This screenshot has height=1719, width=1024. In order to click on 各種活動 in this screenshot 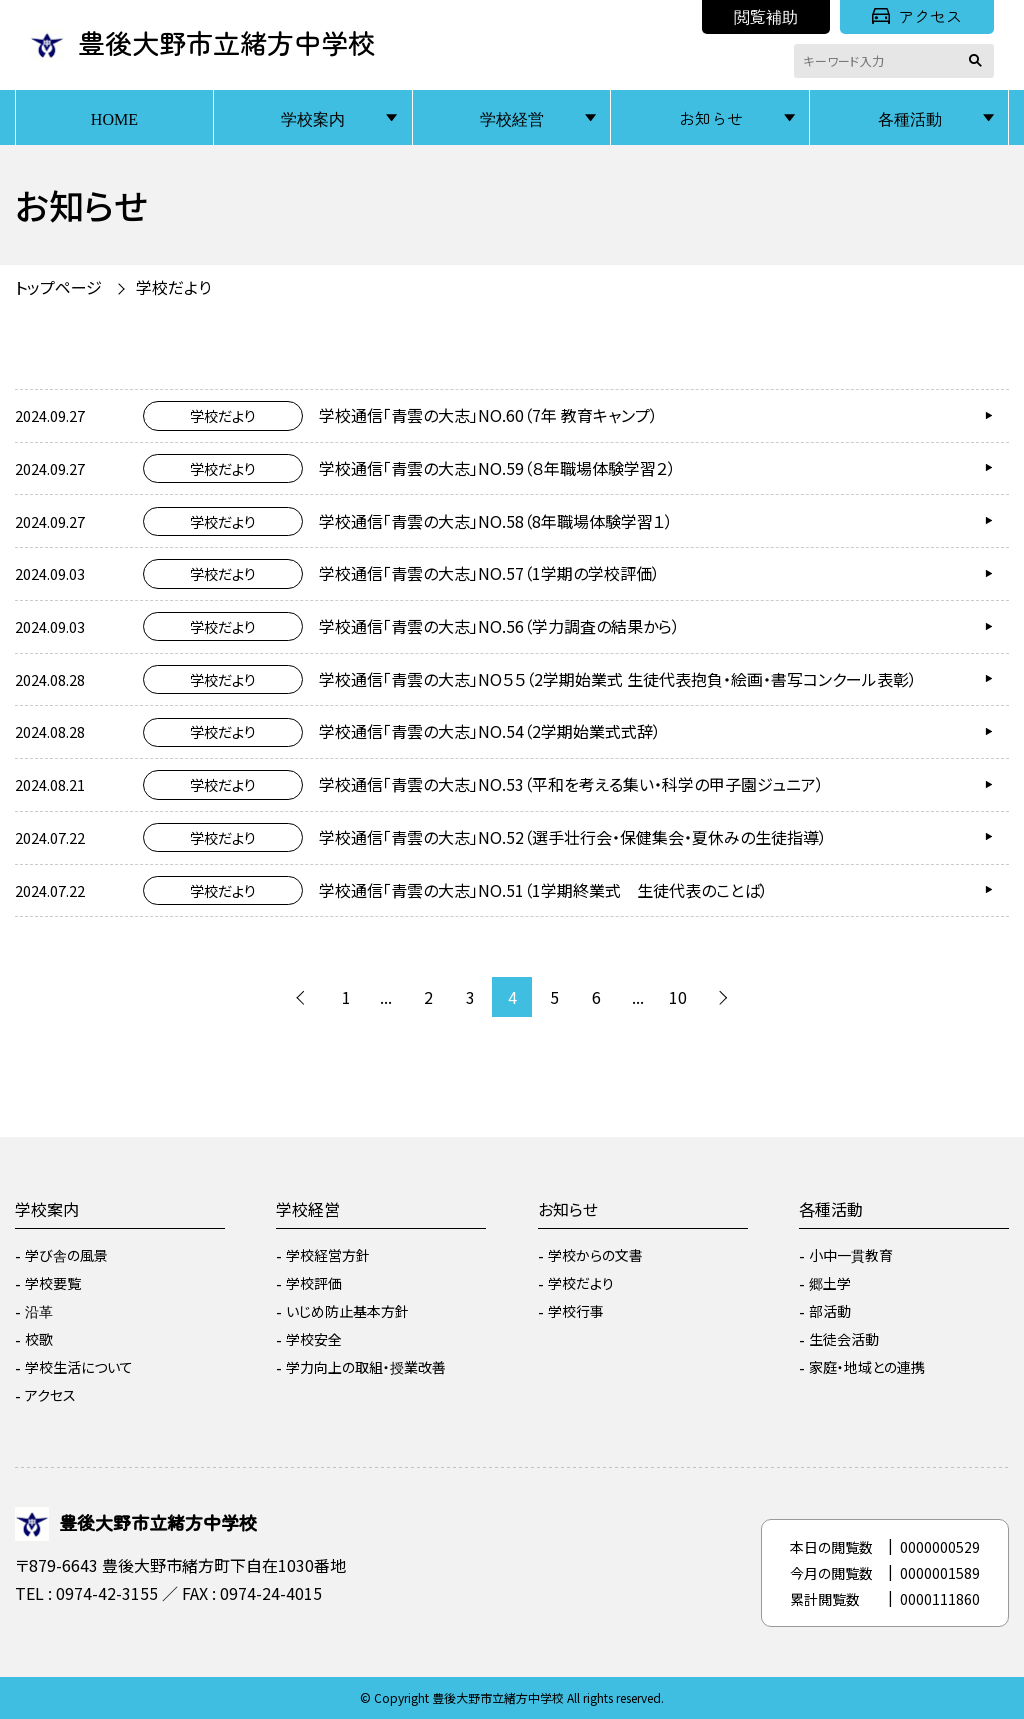, I will do `click(910, 118)`.